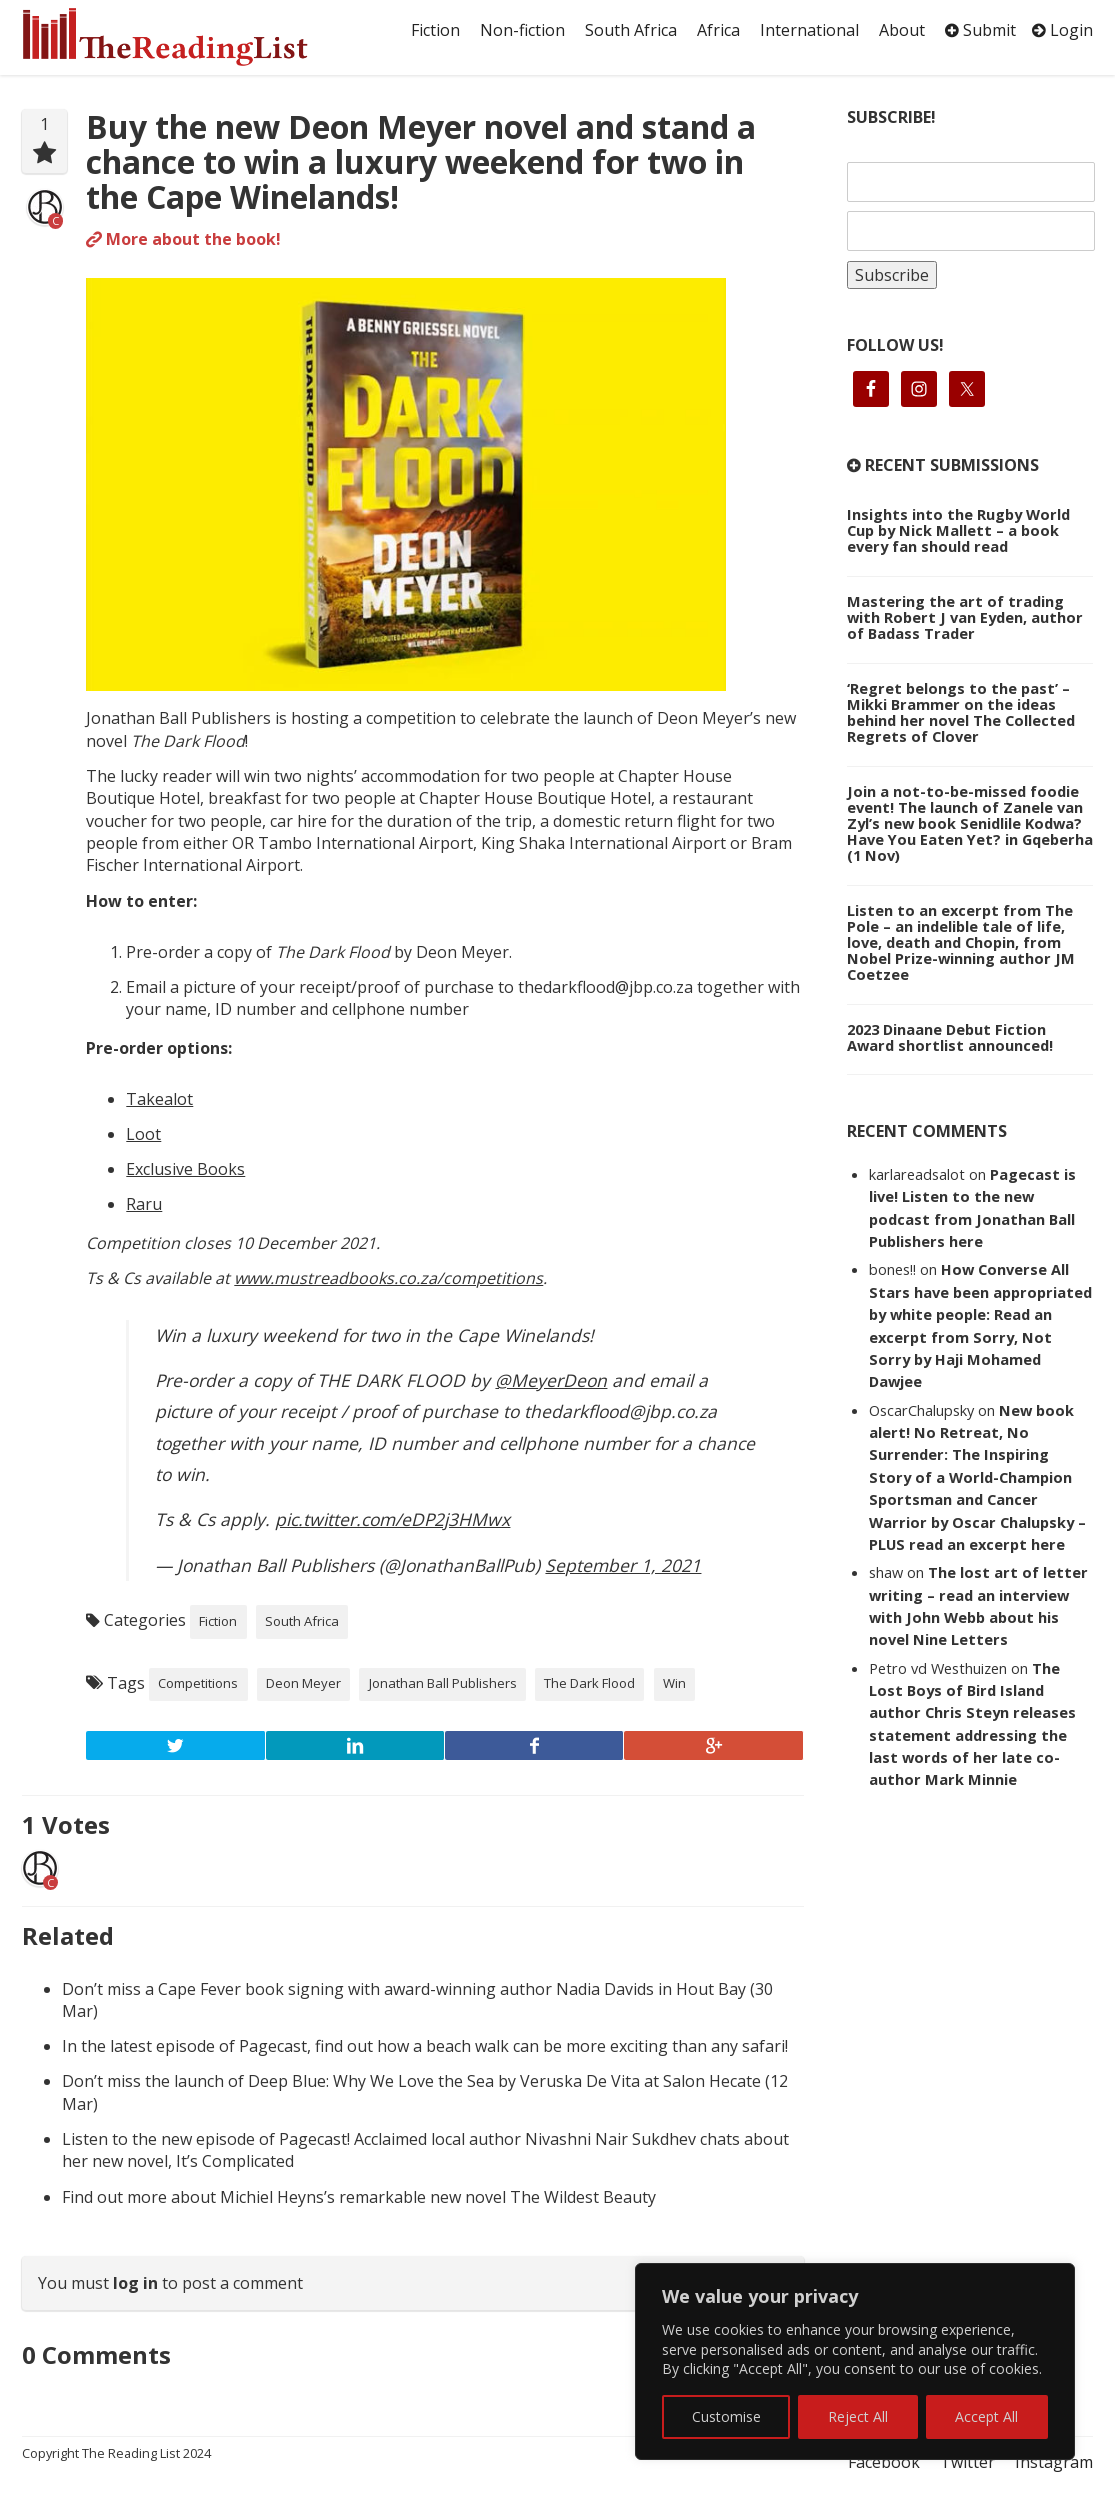 The height and width of the screenshot is (2500, 1115). I want to click on South Africa, so click(631, 30).